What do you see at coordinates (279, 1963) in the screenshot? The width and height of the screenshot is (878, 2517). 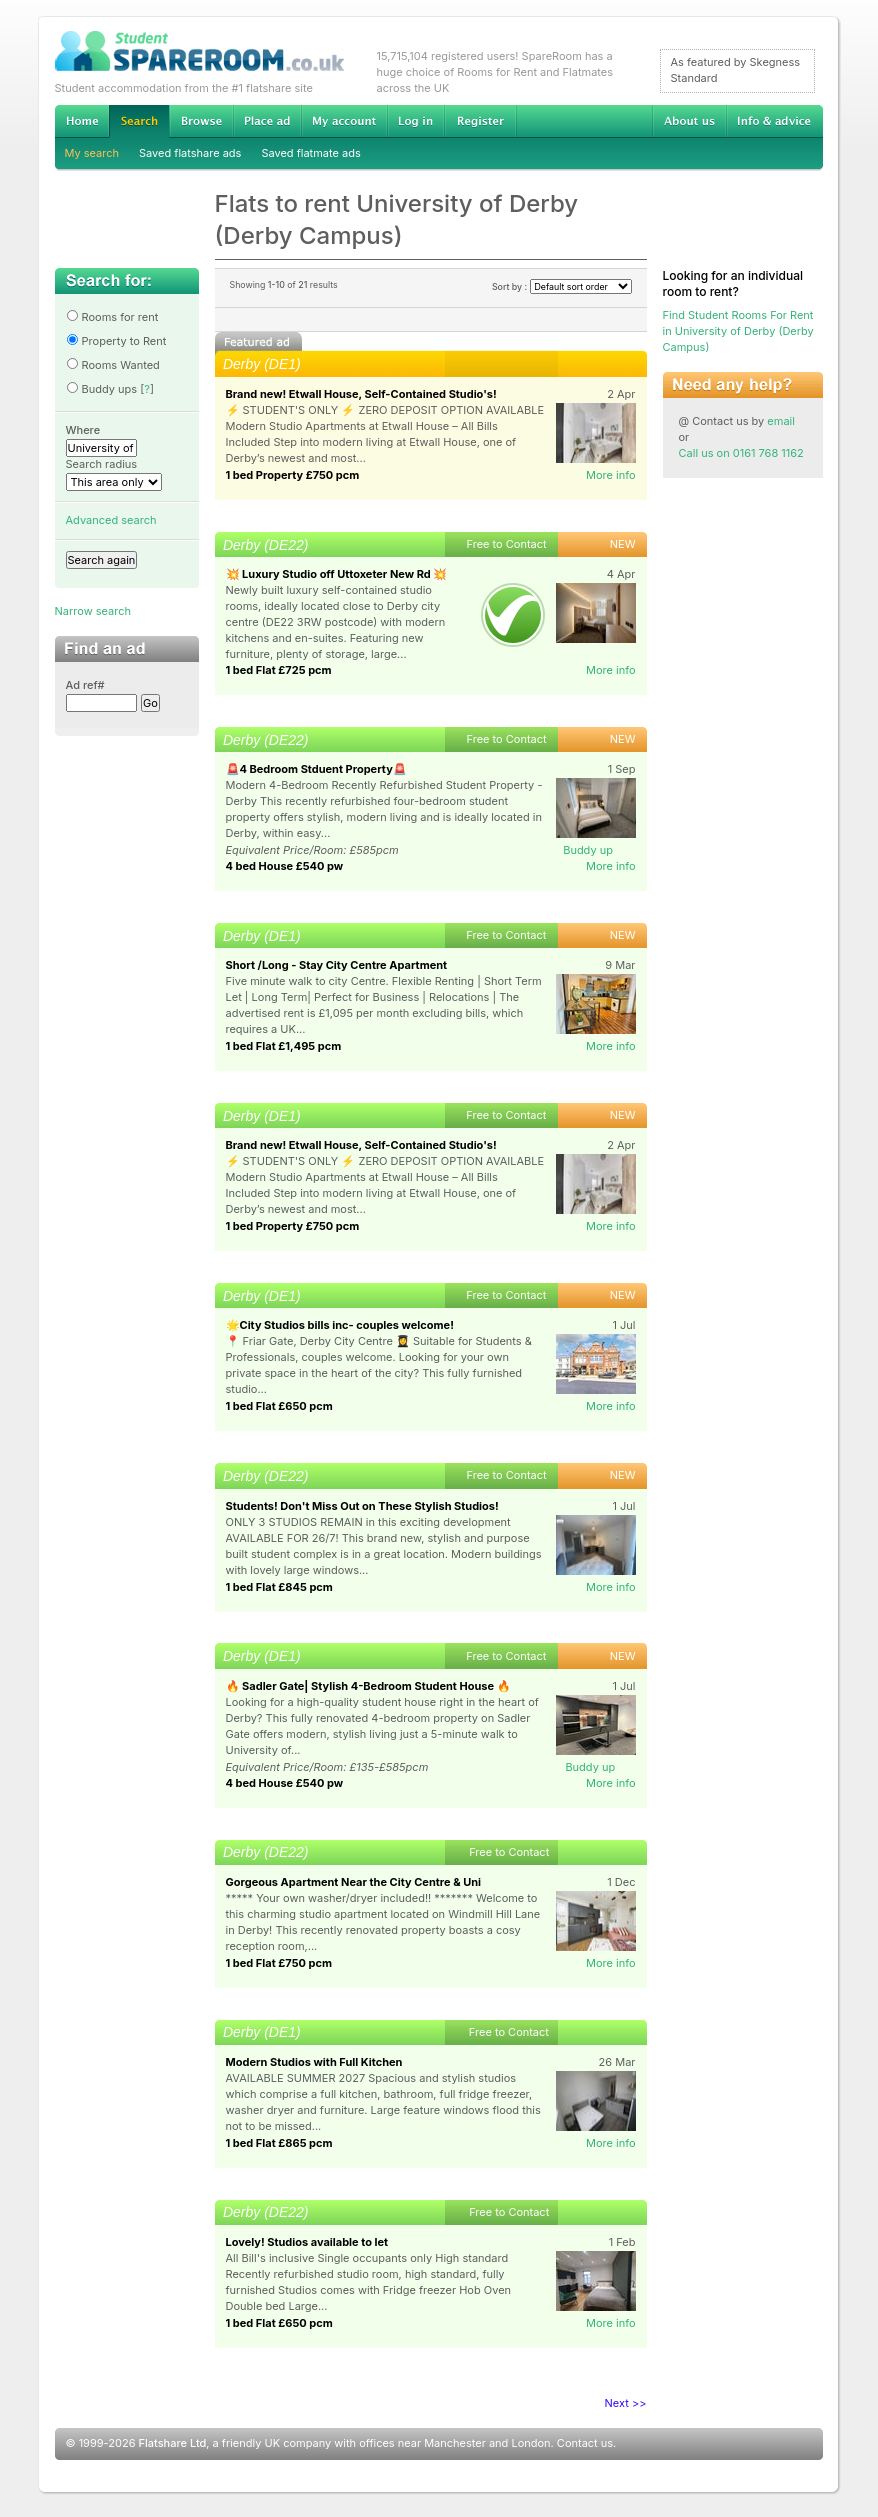 I see `1 bed Flat £750 pcm` at bounding box center [279, 1963].